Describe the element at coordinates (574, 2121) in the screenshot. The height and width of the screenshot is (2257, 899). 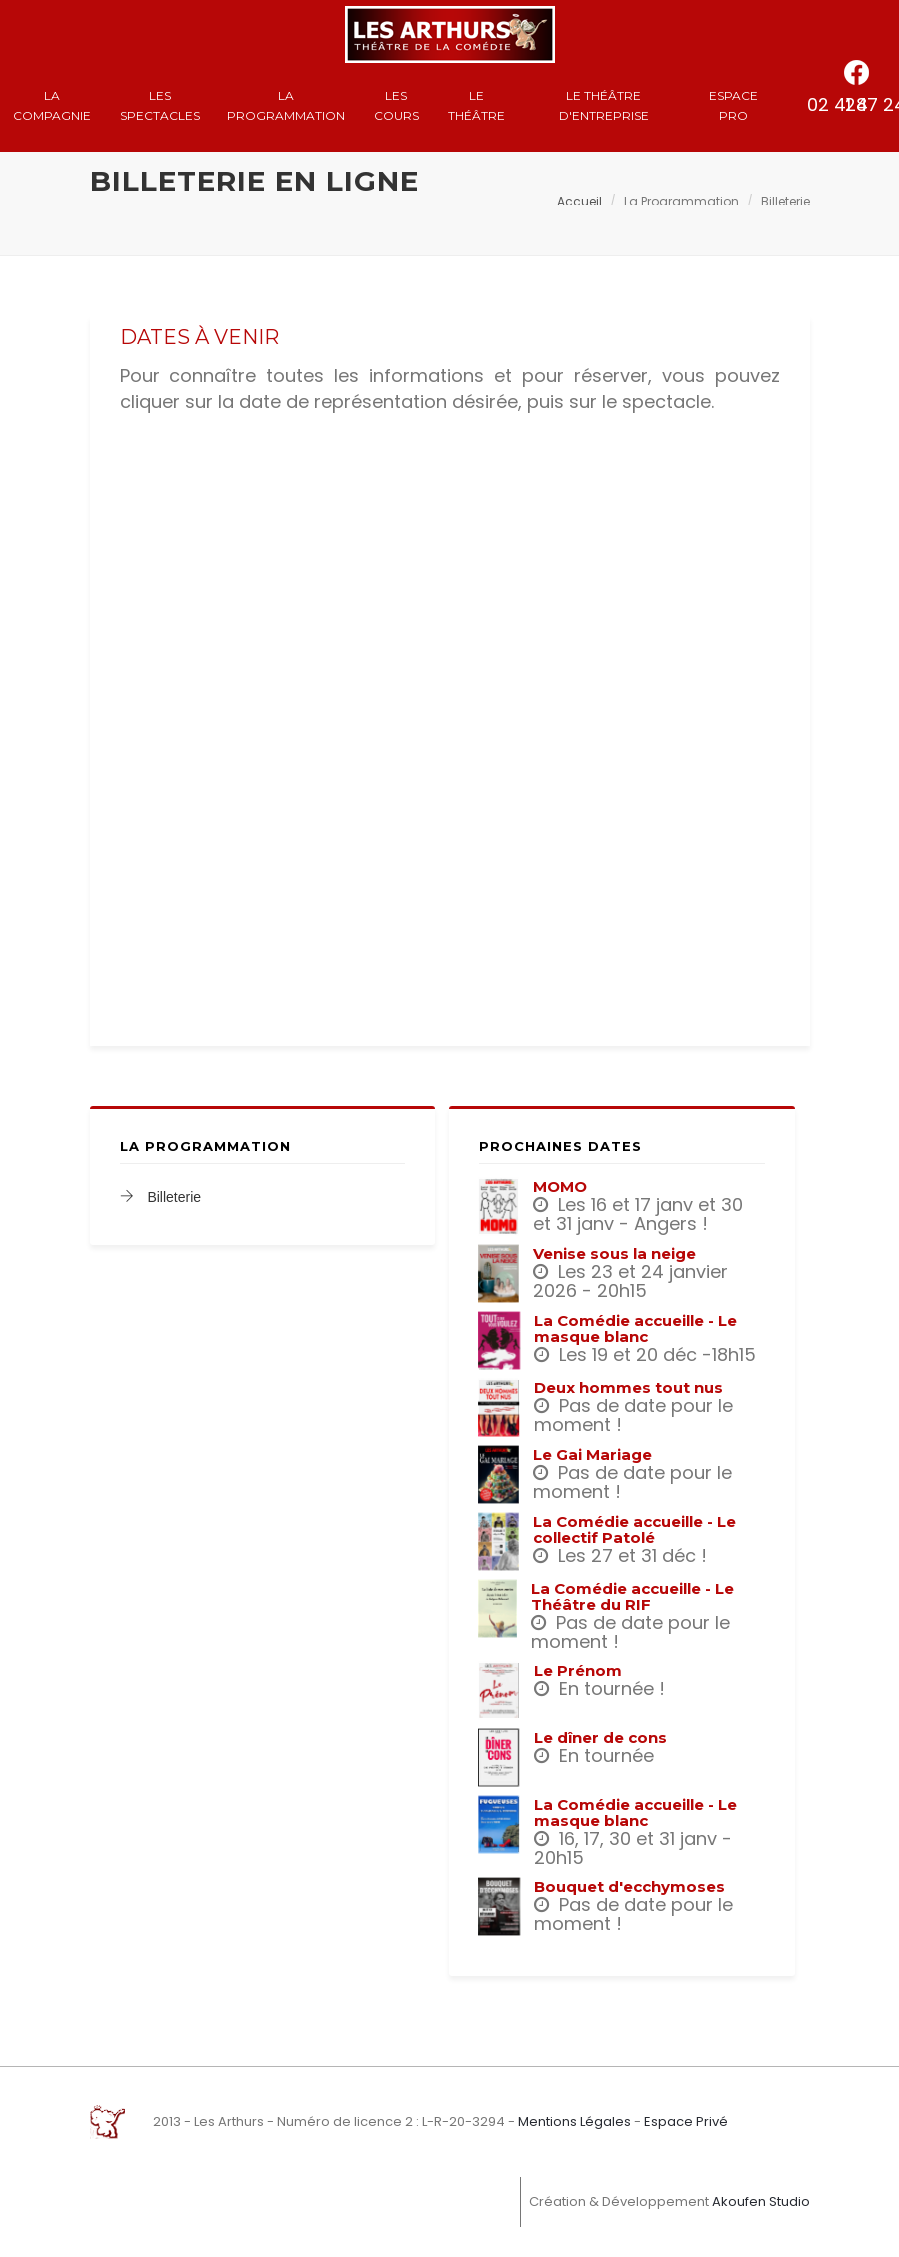
I see `Mentions Légales` at that location.